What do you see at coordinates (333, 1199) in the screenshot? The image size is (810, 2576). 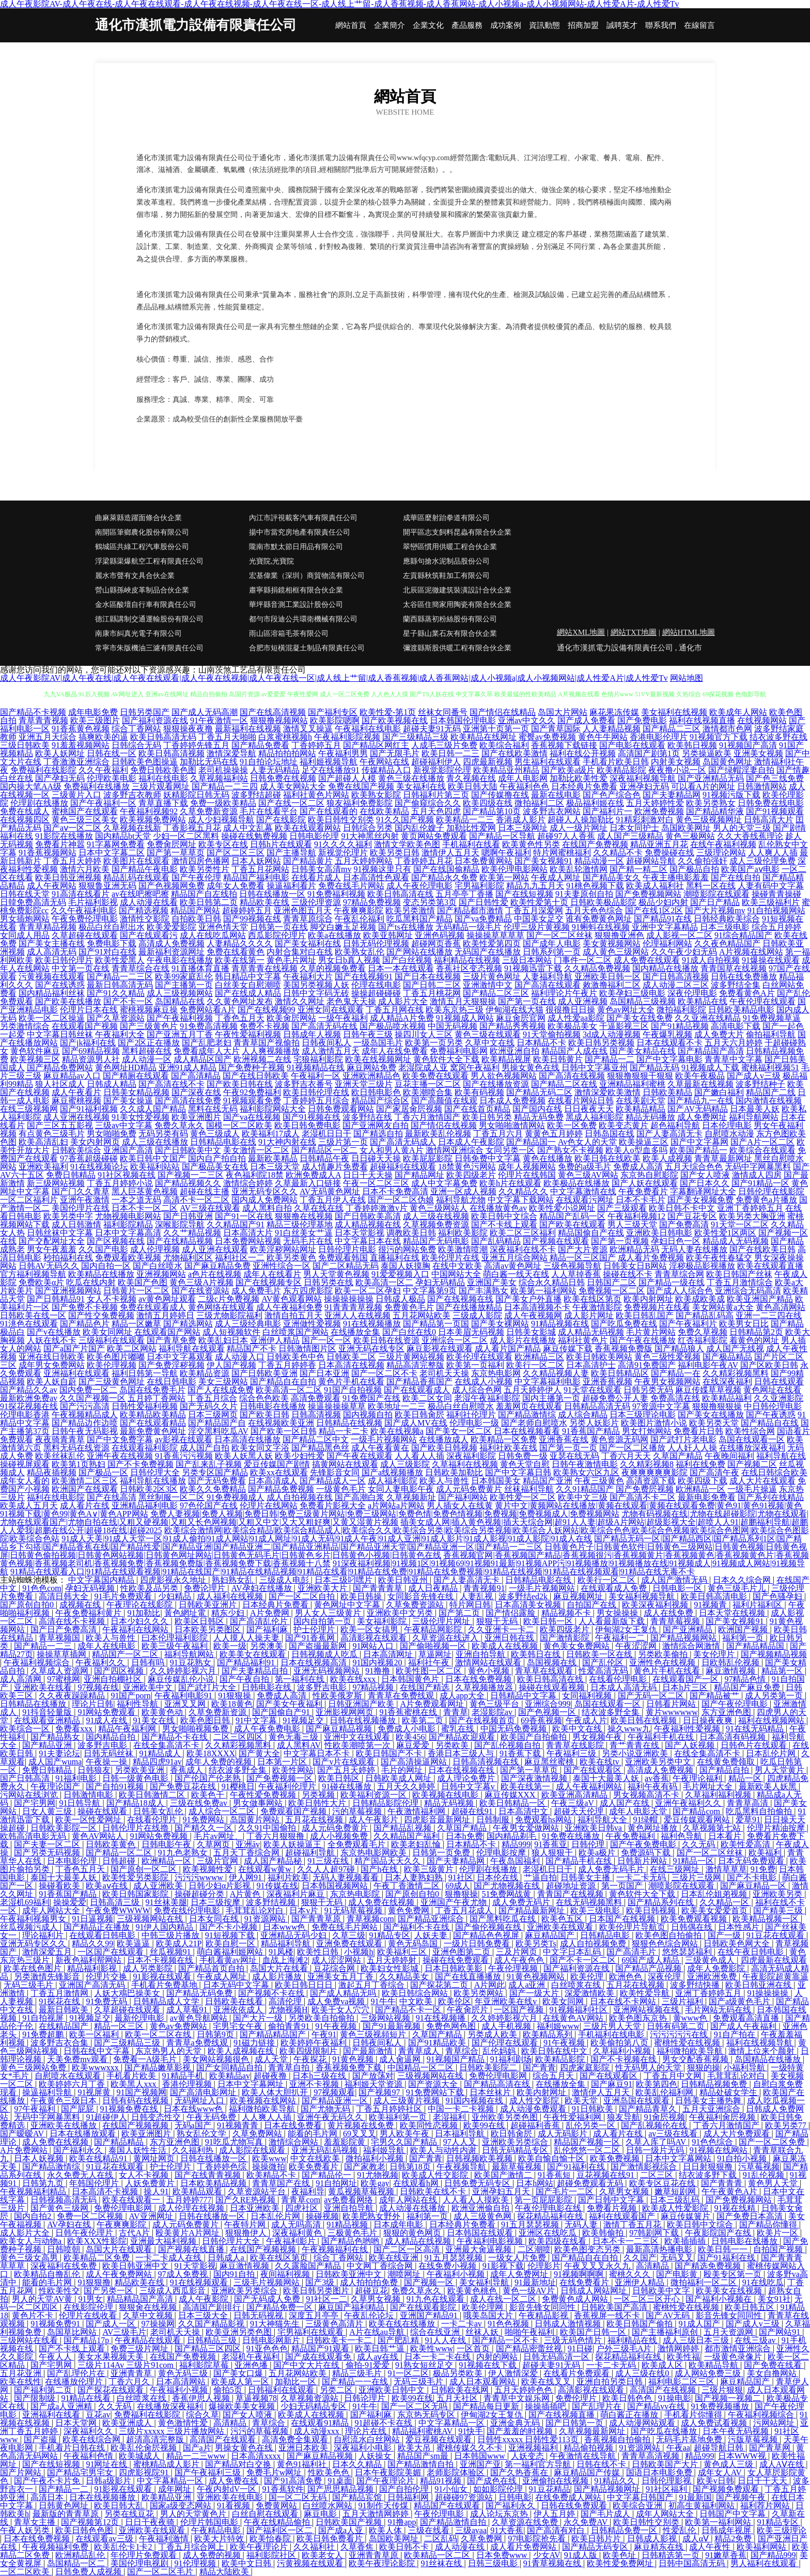 I see `丁香五月伊人在线` at bounding box center [333, 1199].